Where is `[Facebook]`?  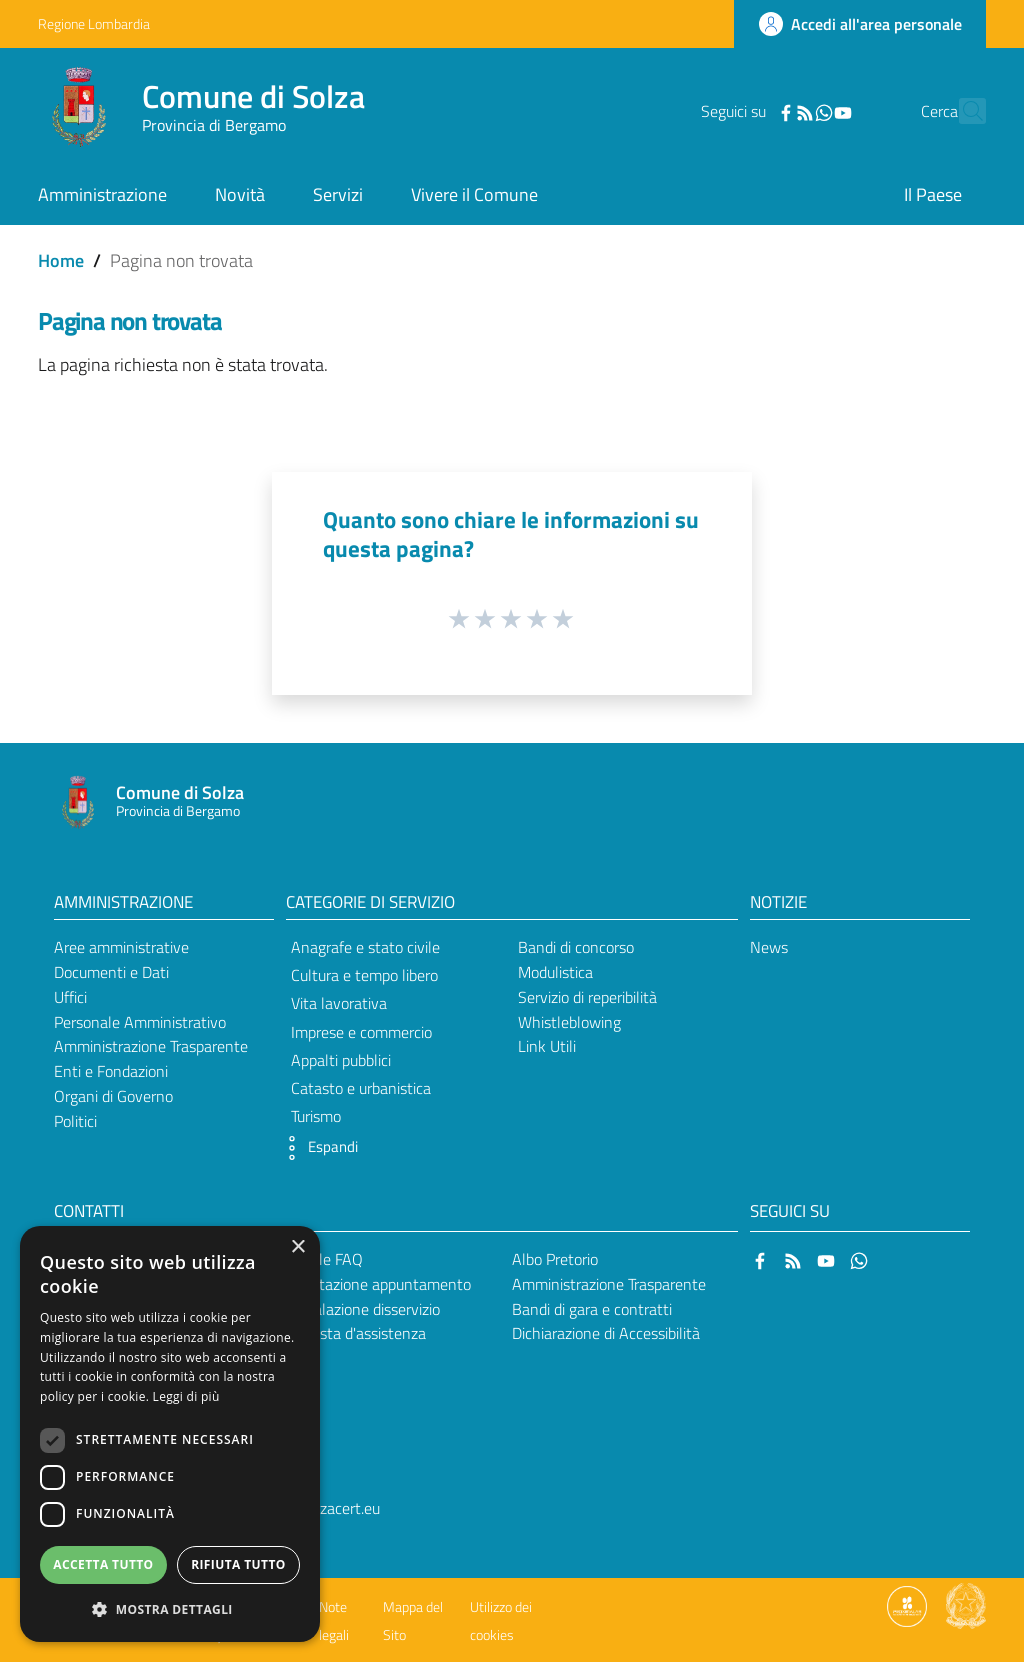 [Facebook] is located at coordinates (751, 111).